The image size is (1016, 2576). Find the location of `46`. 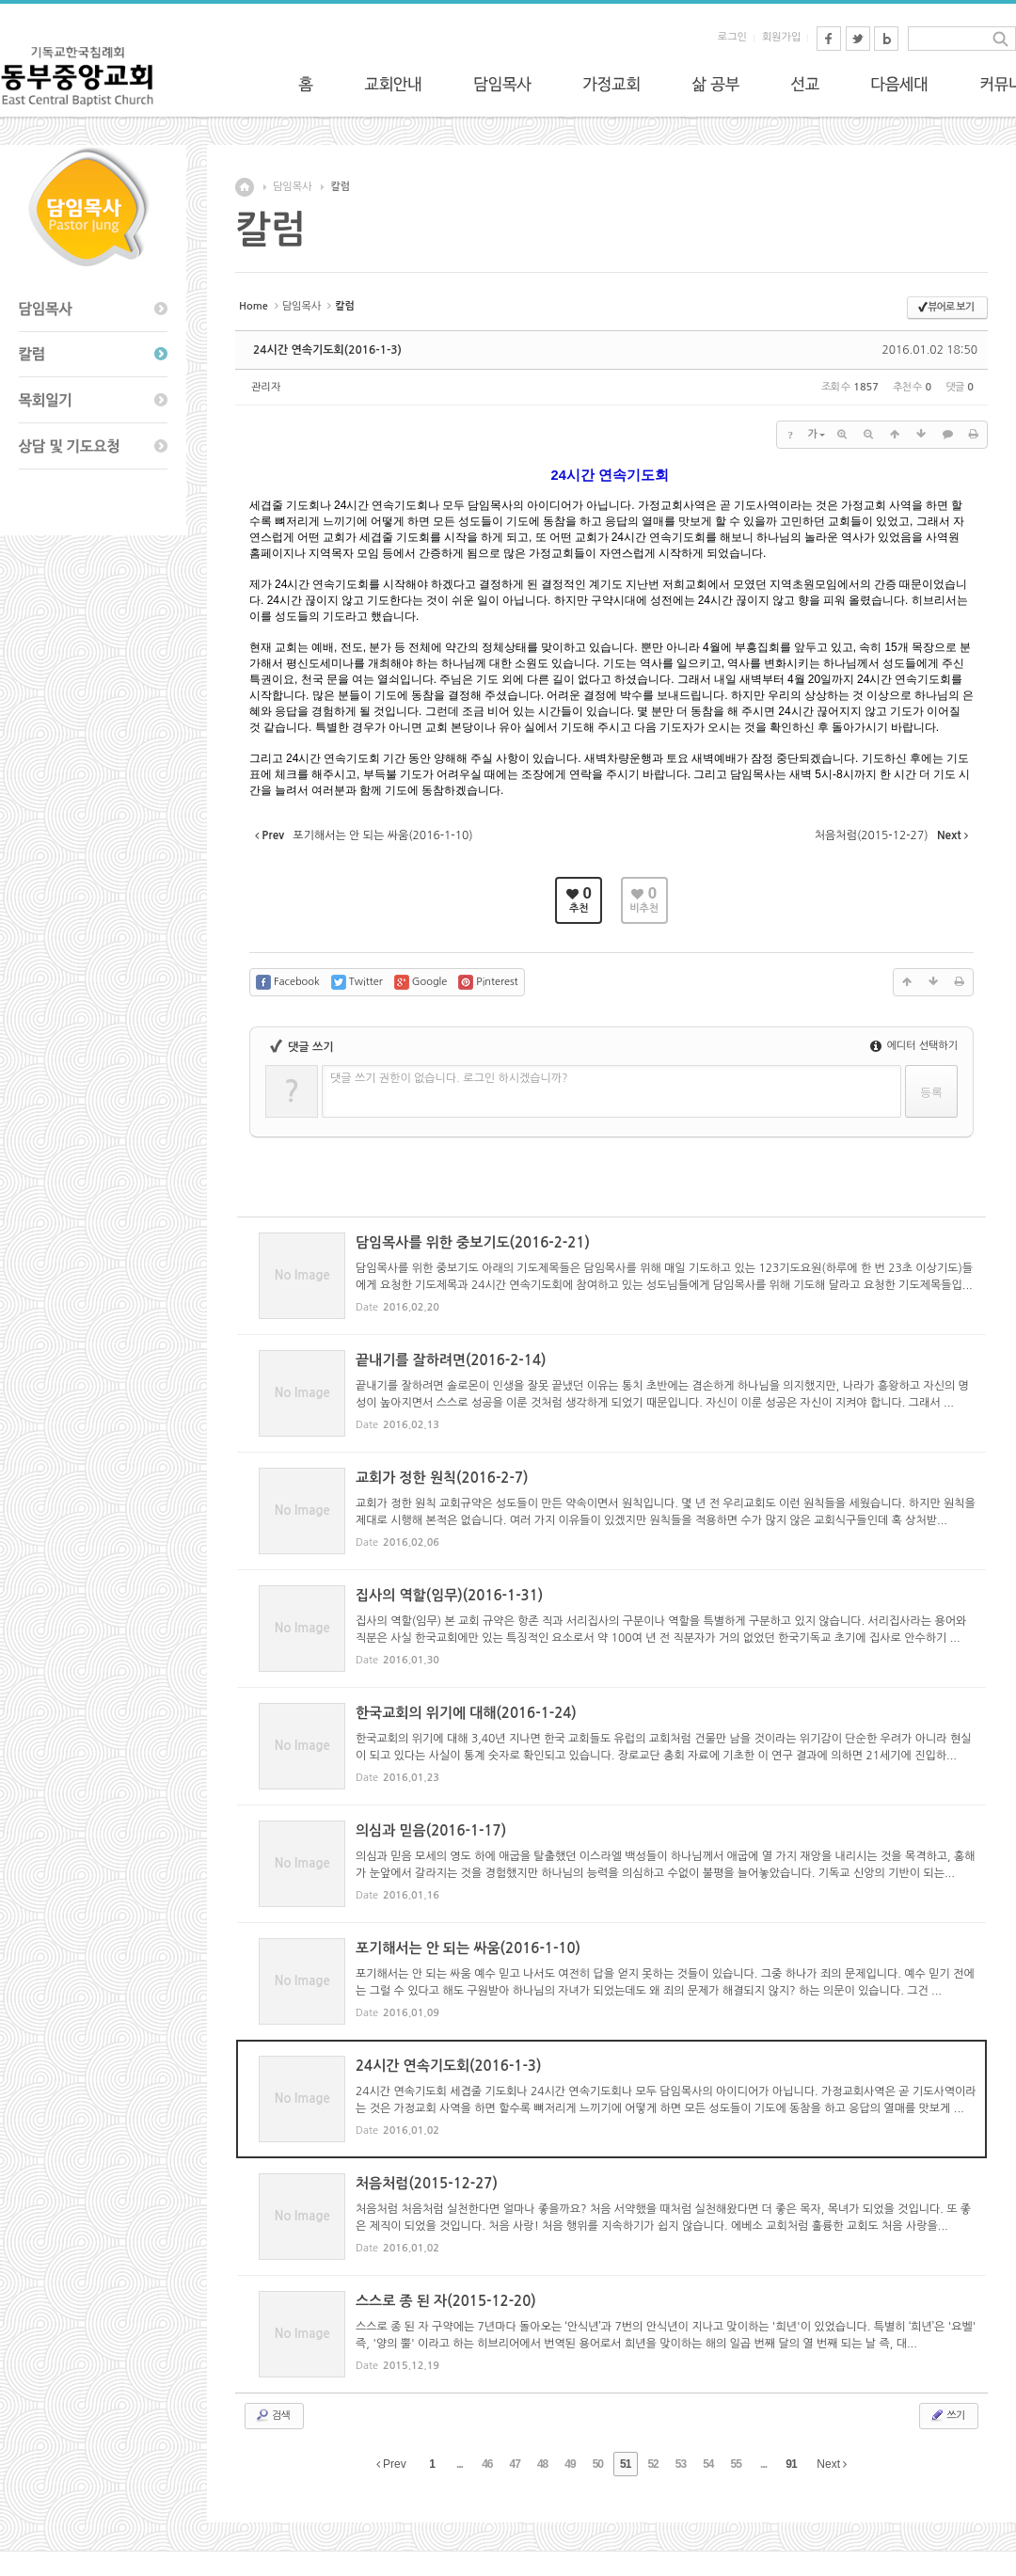

46 is located at coordinates (487, 2464).